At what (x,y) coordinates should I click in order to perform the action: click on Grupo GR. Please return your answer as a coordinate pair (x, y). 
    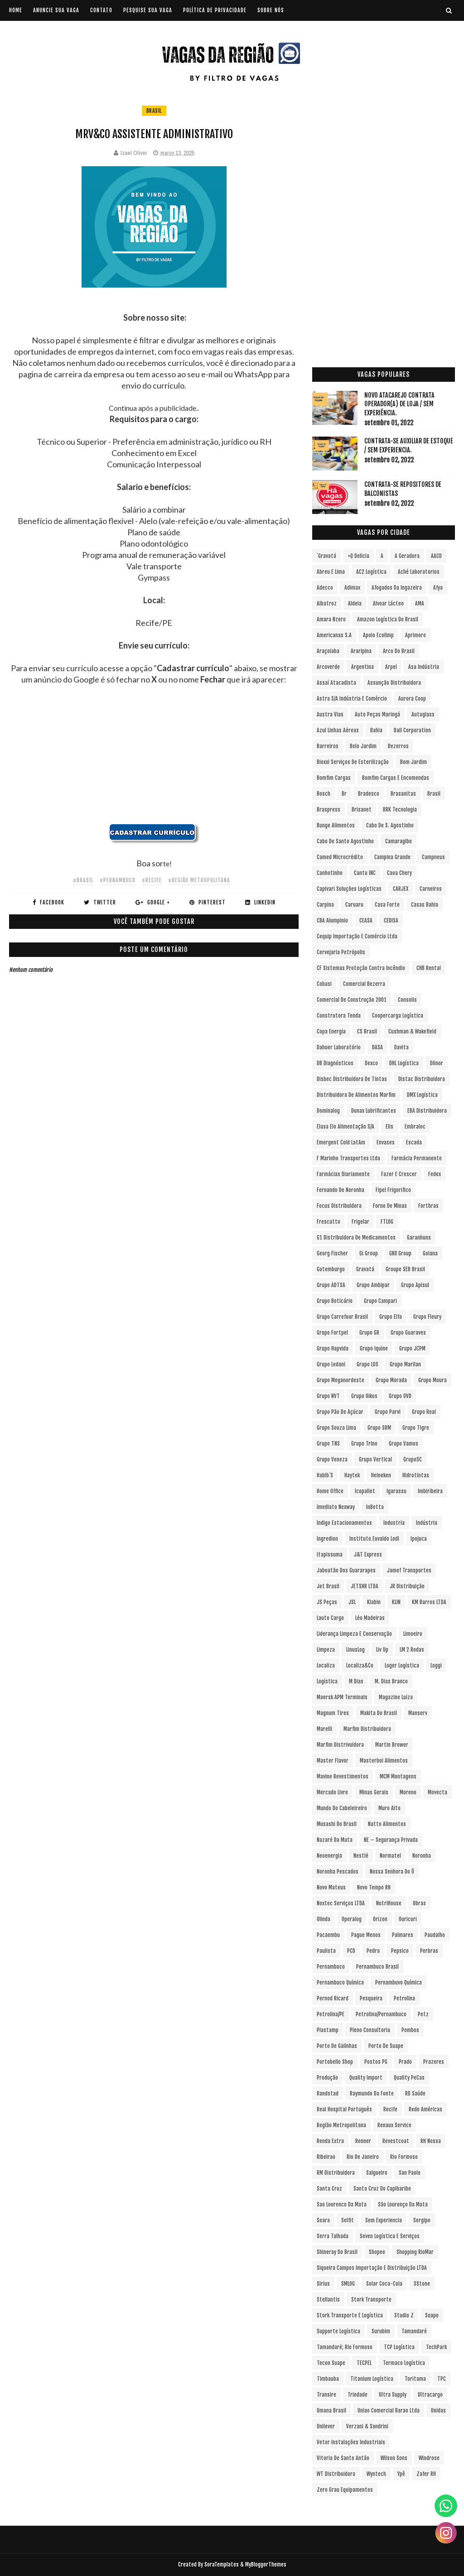
    Looking at the image, I should click on (369, 1332).